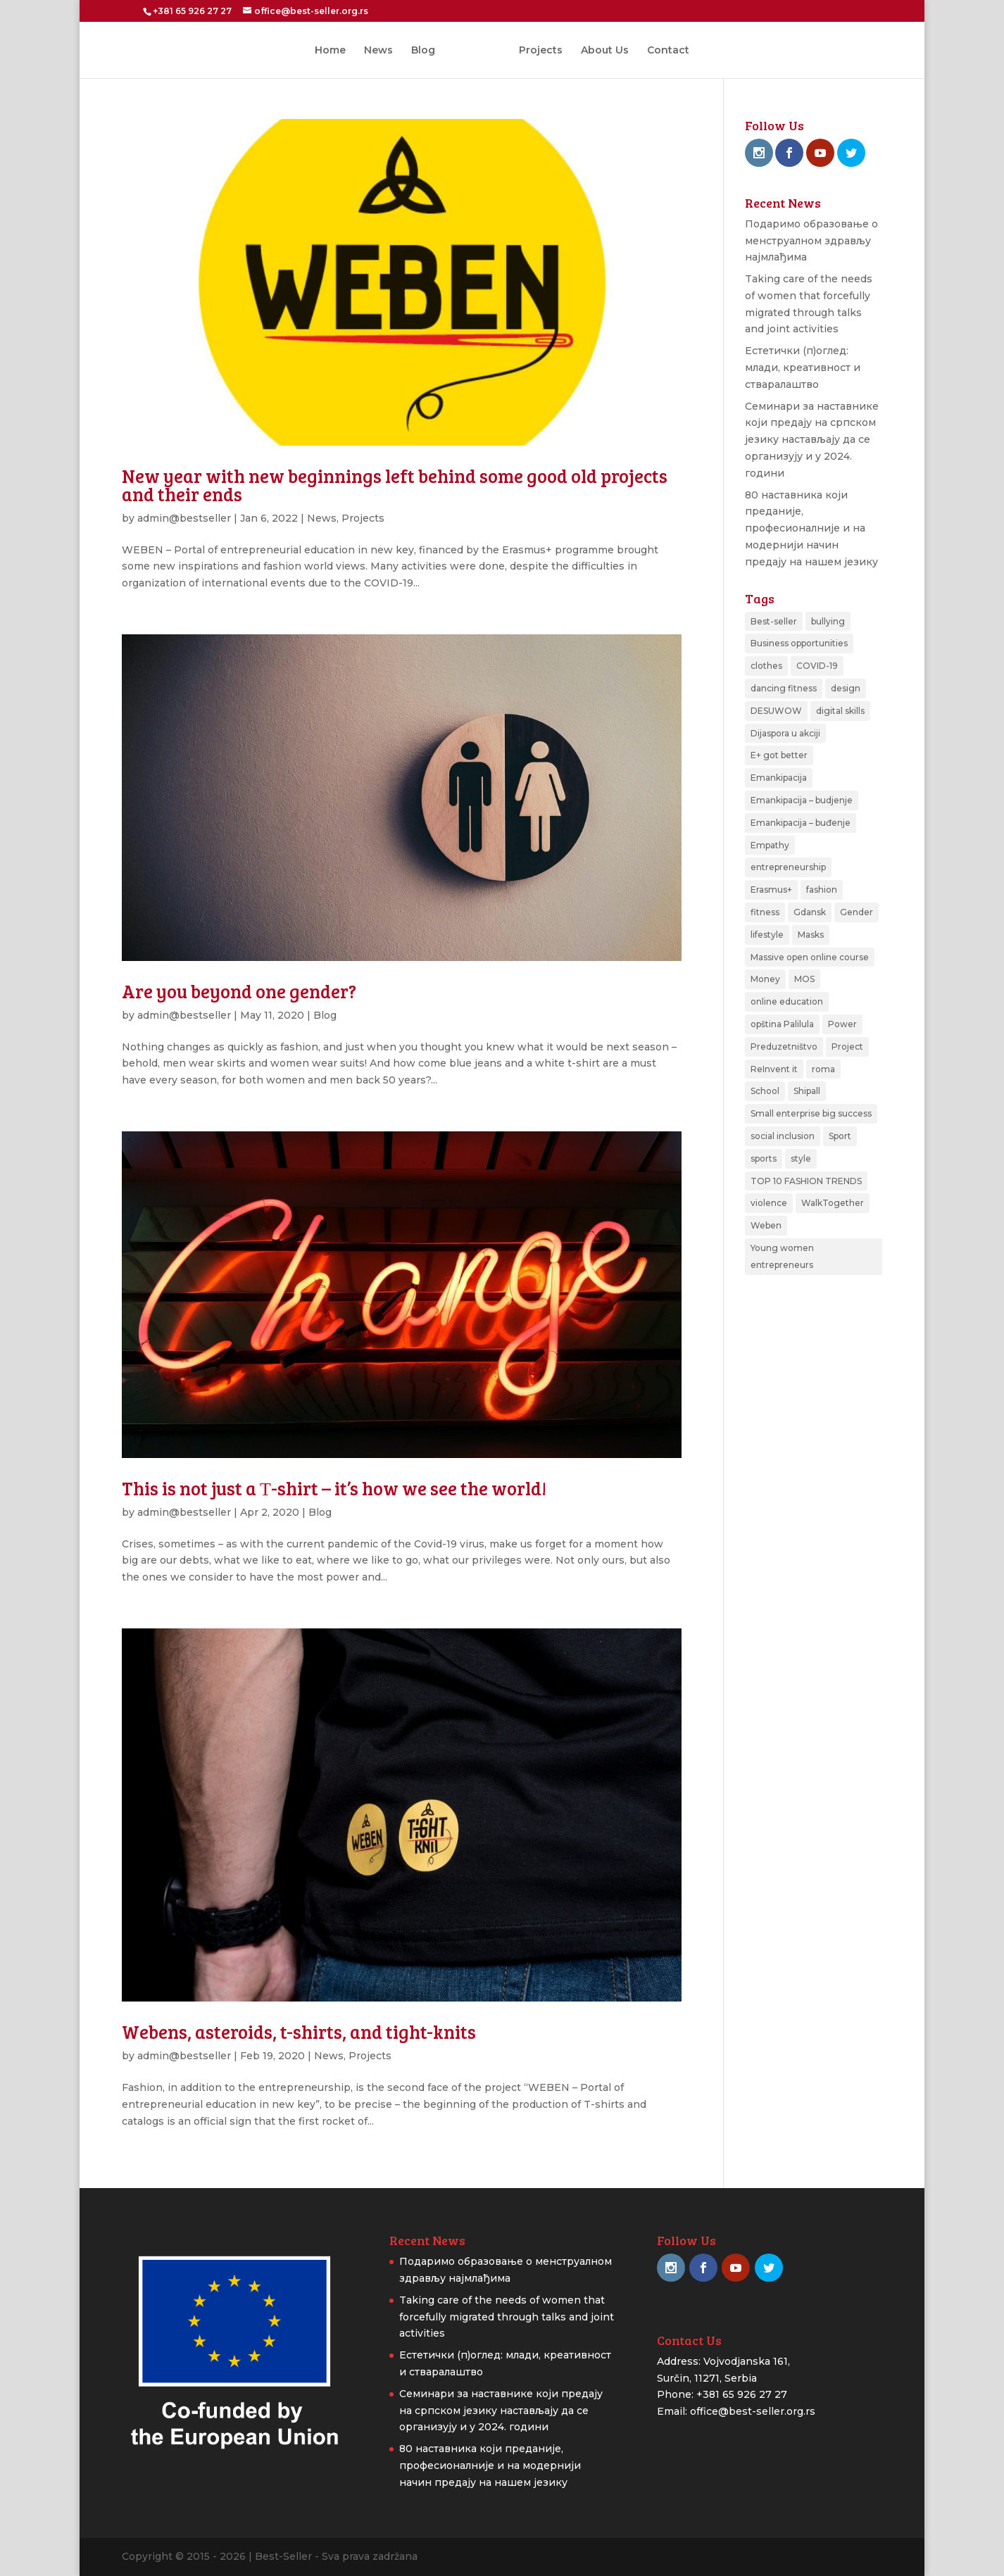  What do you see at coordinates (764, 1158) in the screenshot?
I see `sports [sports (3 items)]` at bounding box center [764, 1158].